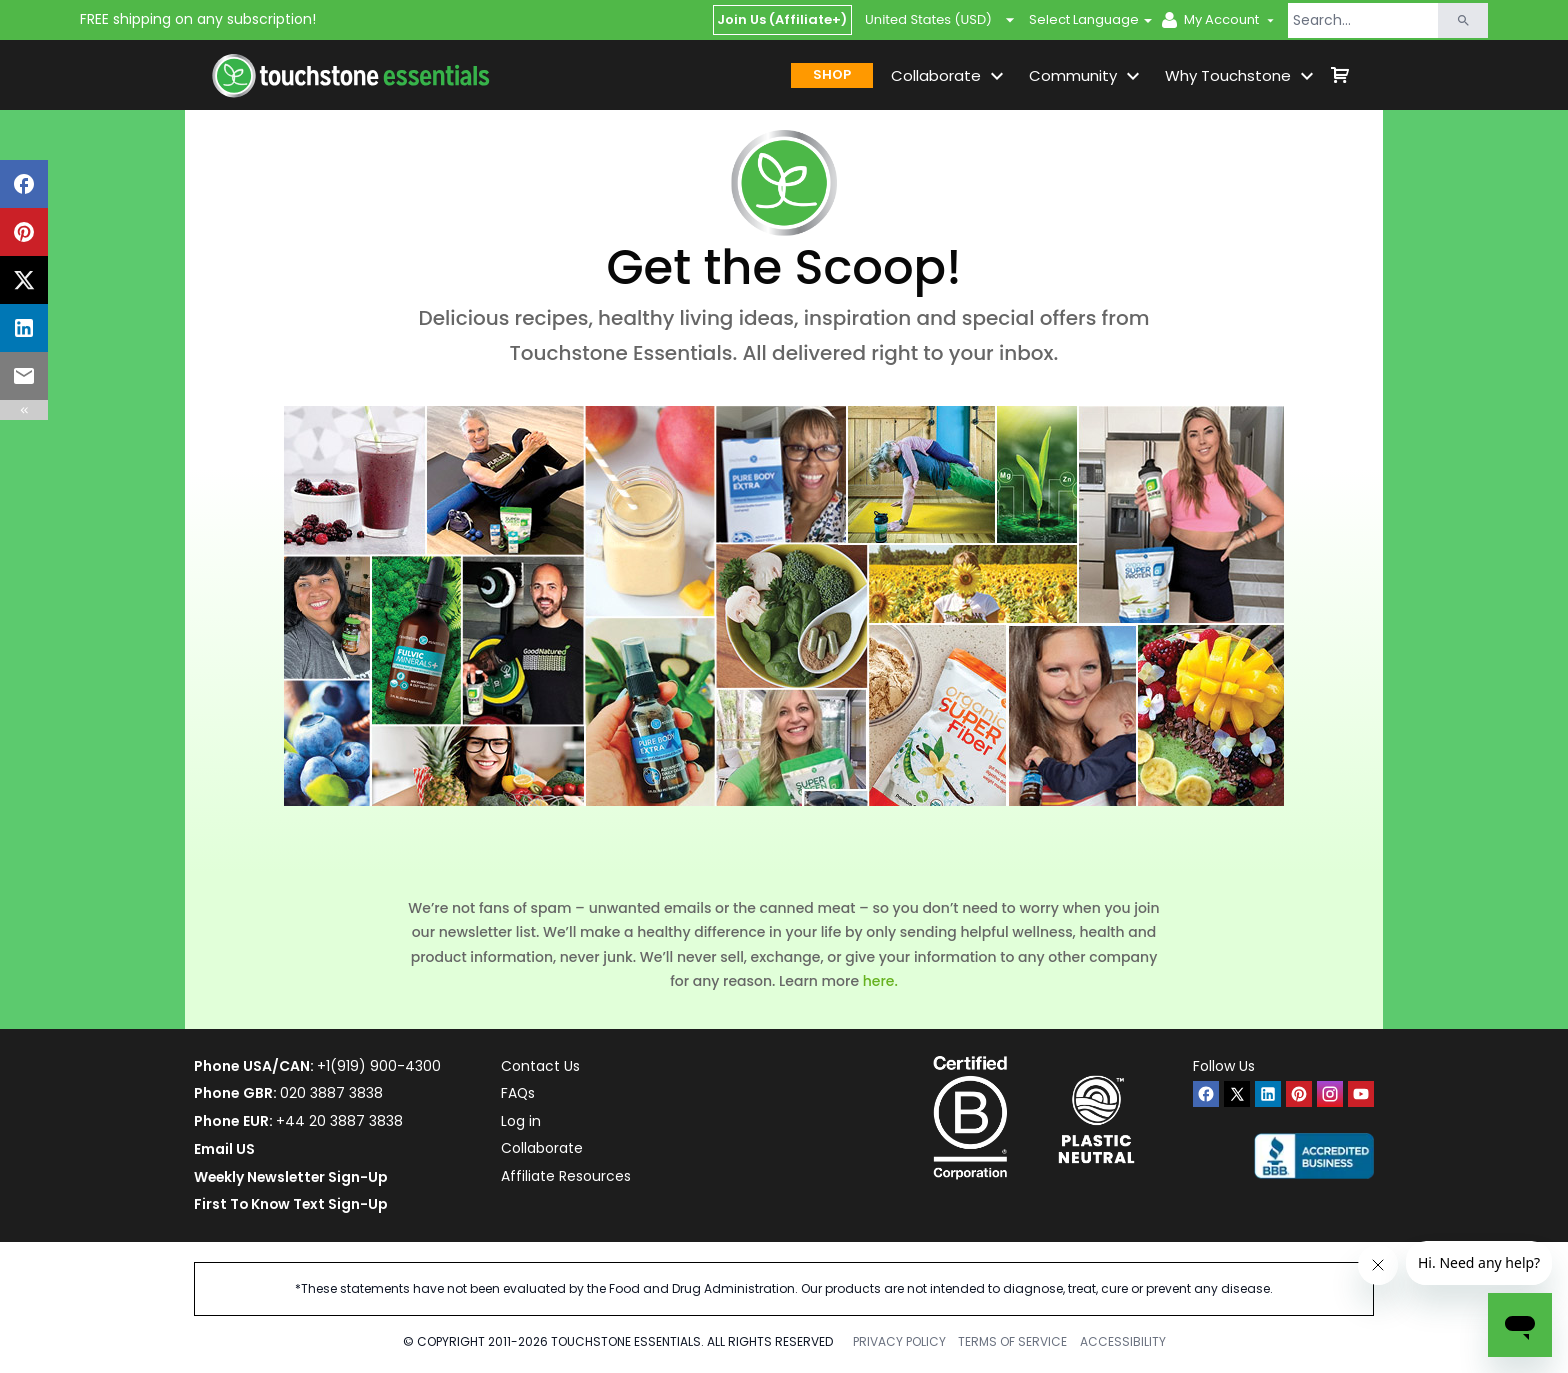  What do you see at coordinates (1340, 75) in the screenshot?
I see `[shop cart]` at bounding box center [1340, 75].